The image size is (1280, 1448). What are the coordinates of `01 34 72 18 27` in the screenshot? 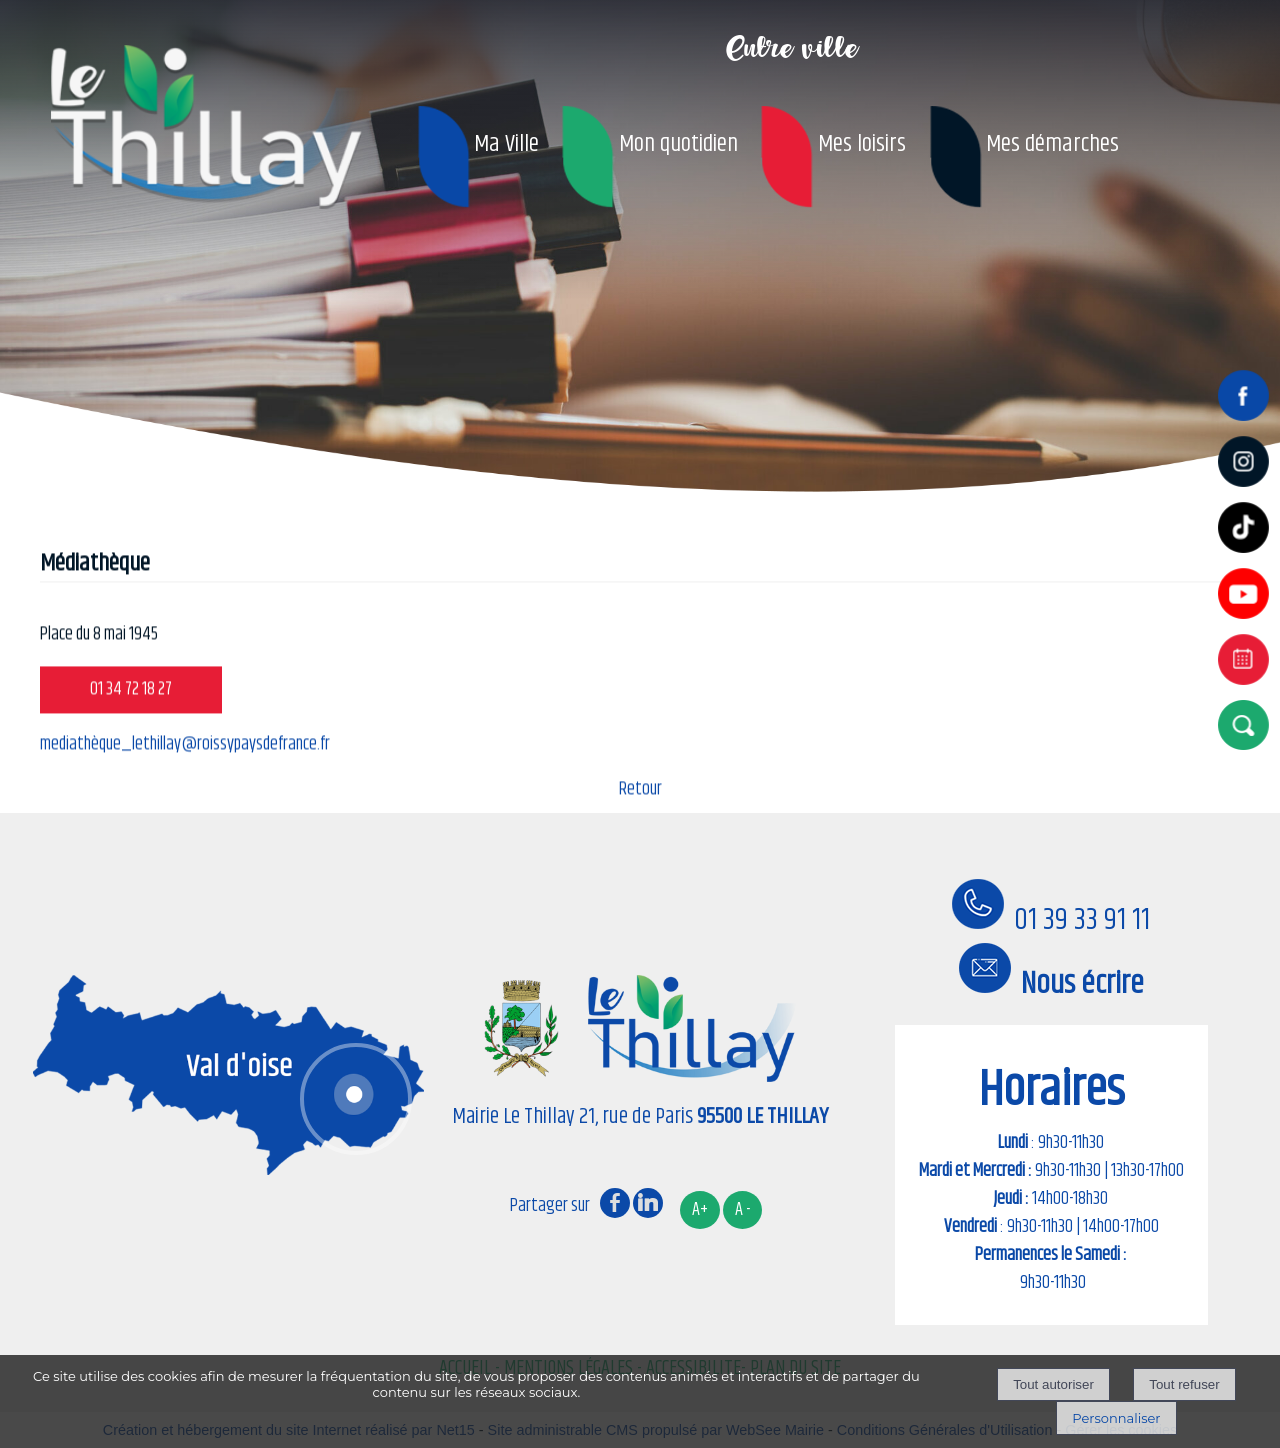 It's located at (131, 699).